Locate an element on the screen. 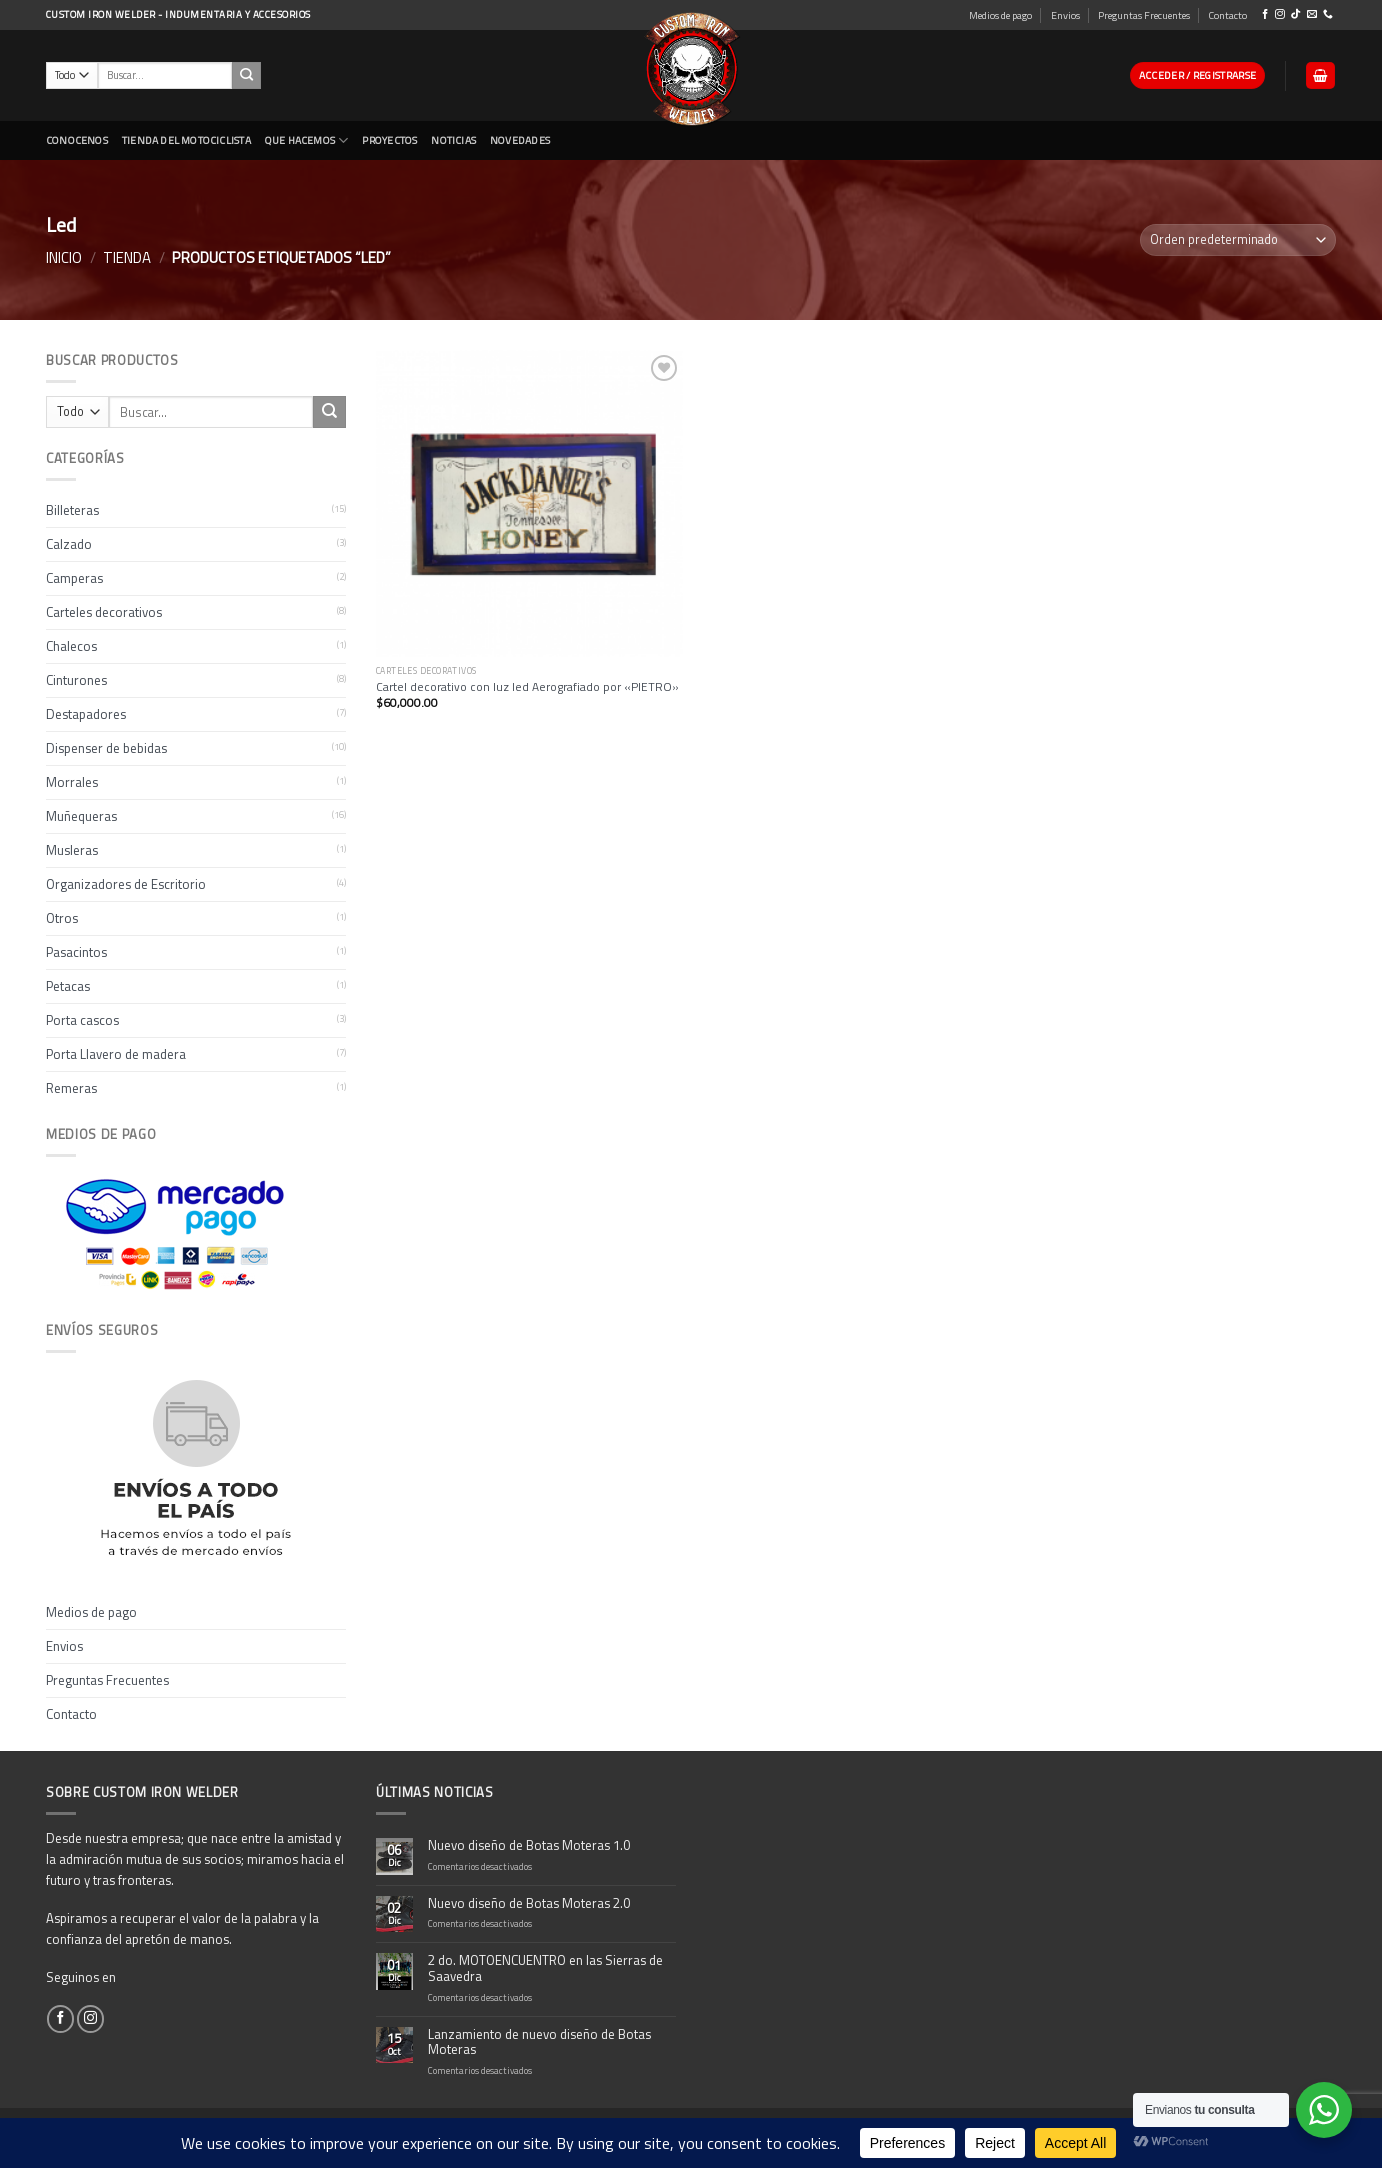 The image size is (1382, 2168). Lanzamiento de nuevo diseño de Botas Moteras is located at coordinates (539, 2043).